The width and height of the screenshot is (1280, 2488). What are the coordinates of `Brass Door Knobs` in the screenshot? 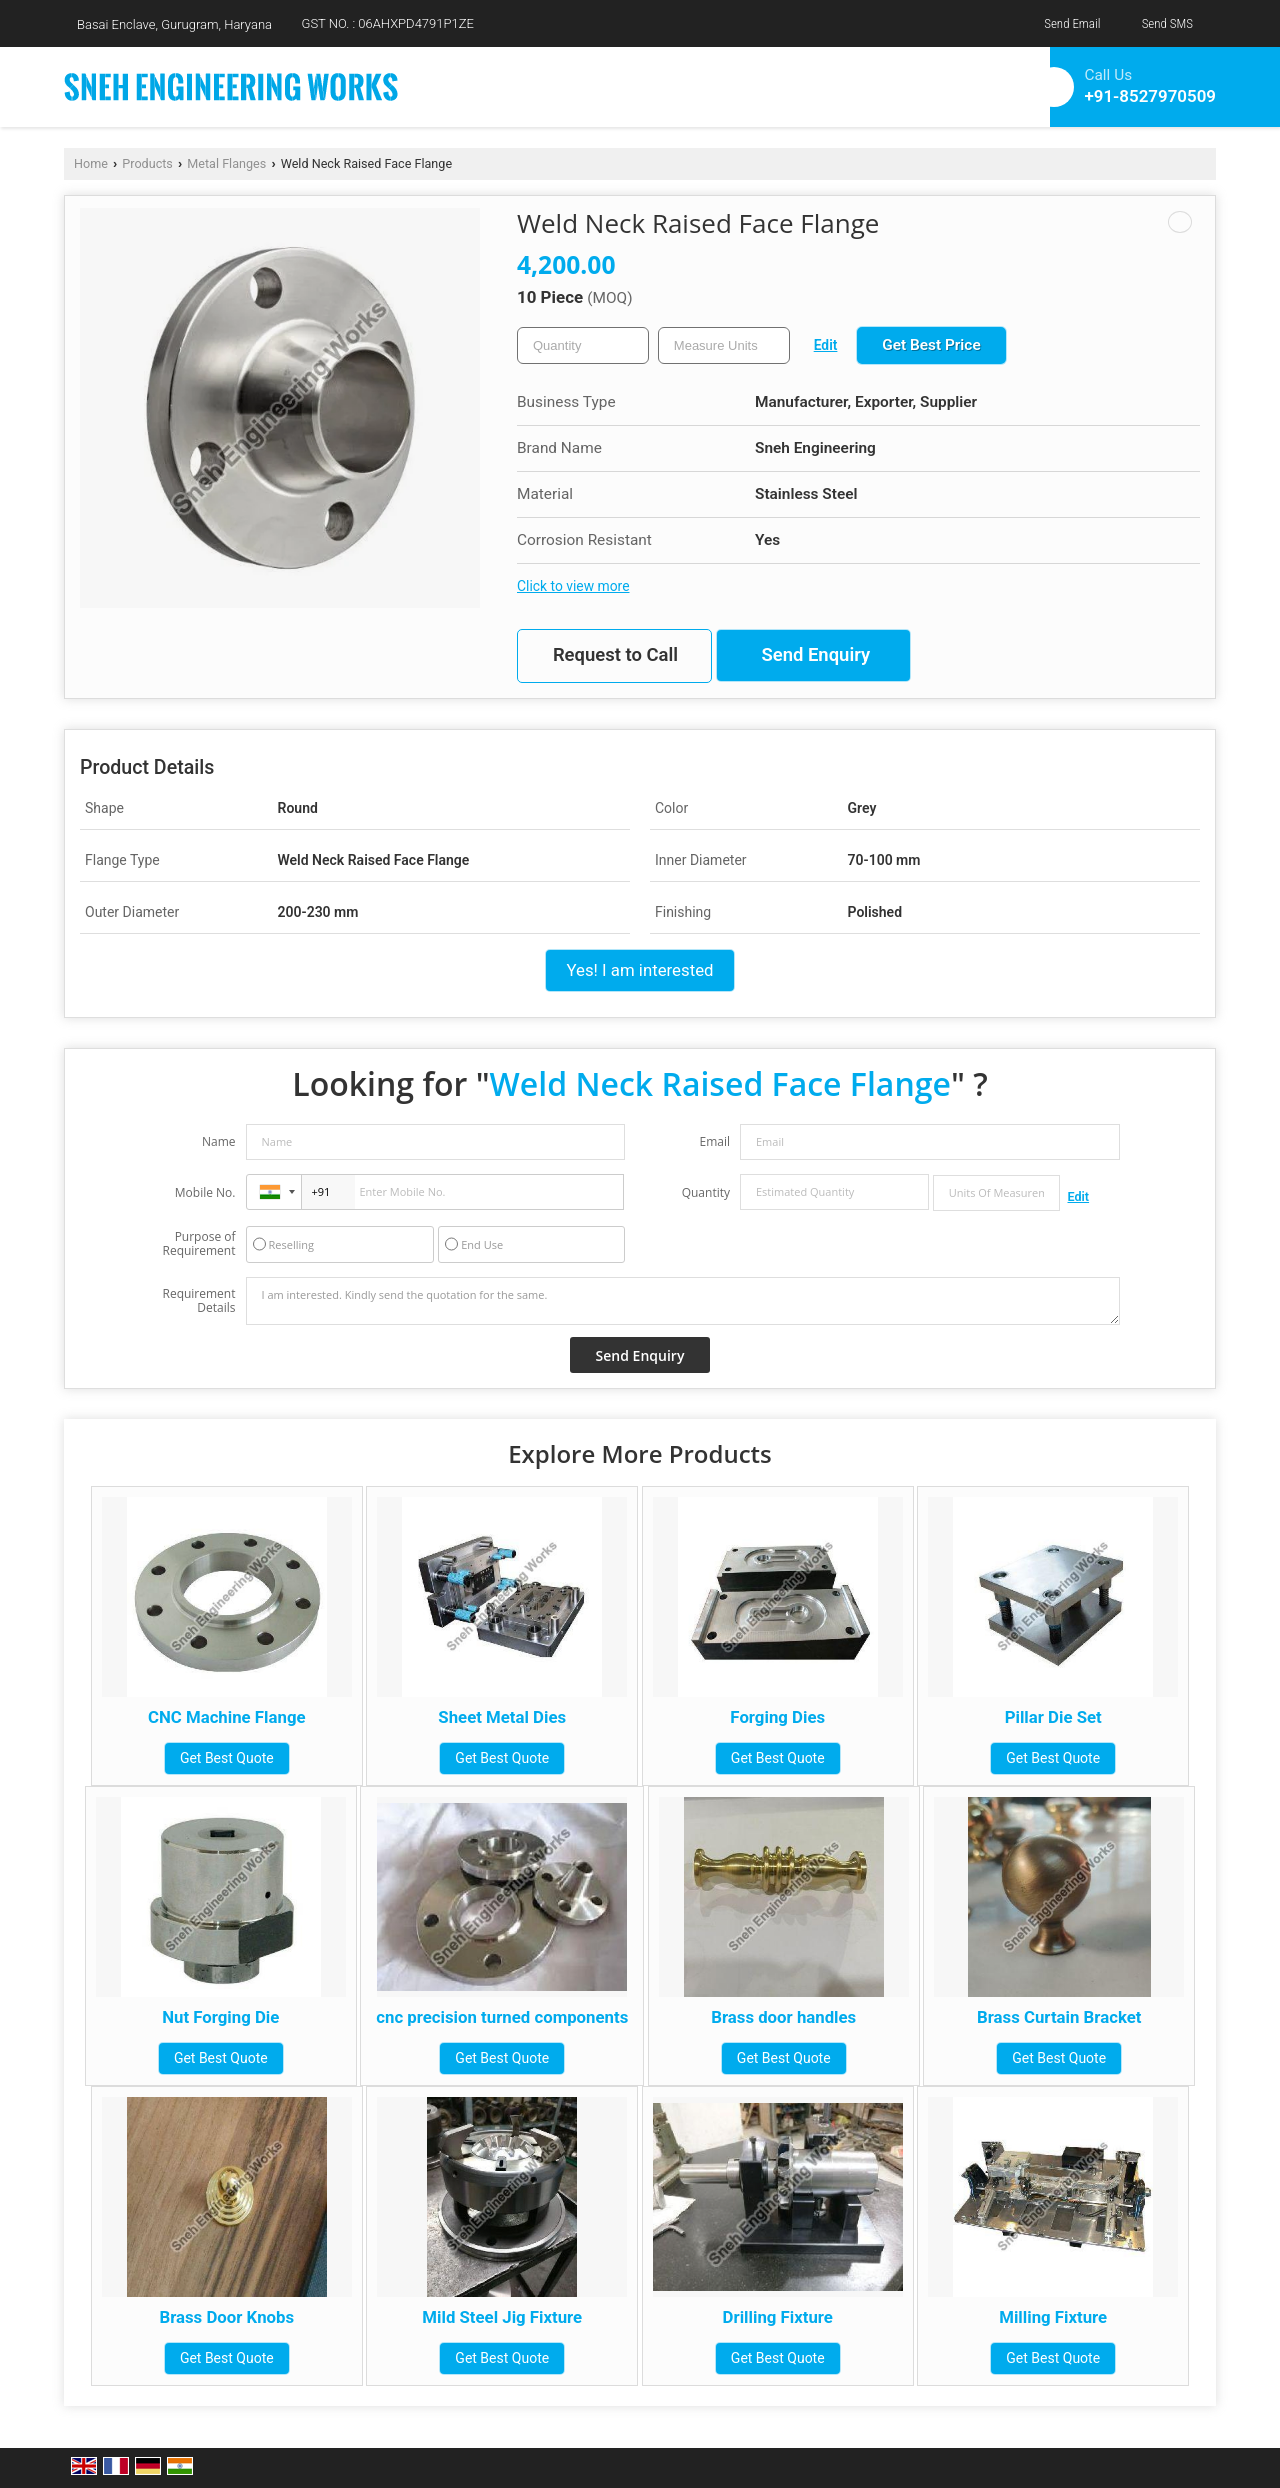 It's located at (226, 2317).